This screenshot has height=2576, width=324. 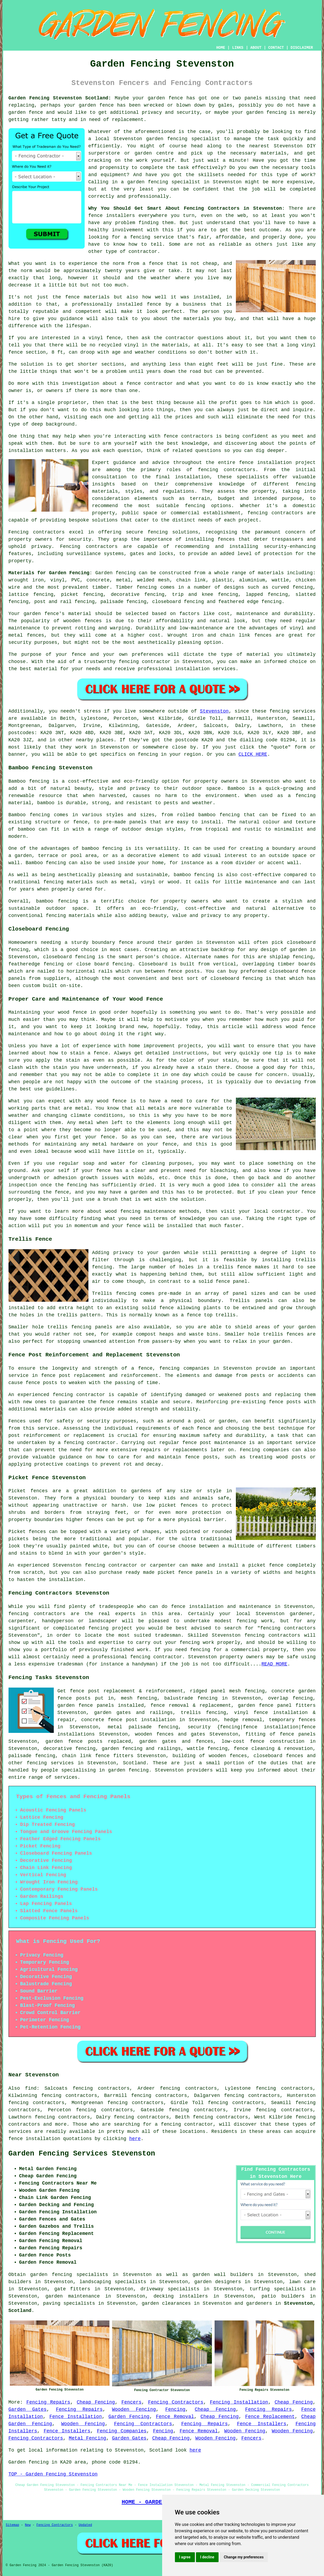 What do you see at coordinates (145, 661) in the screenshot?
I see `fencing contractor` at bounding box center [145, 661].